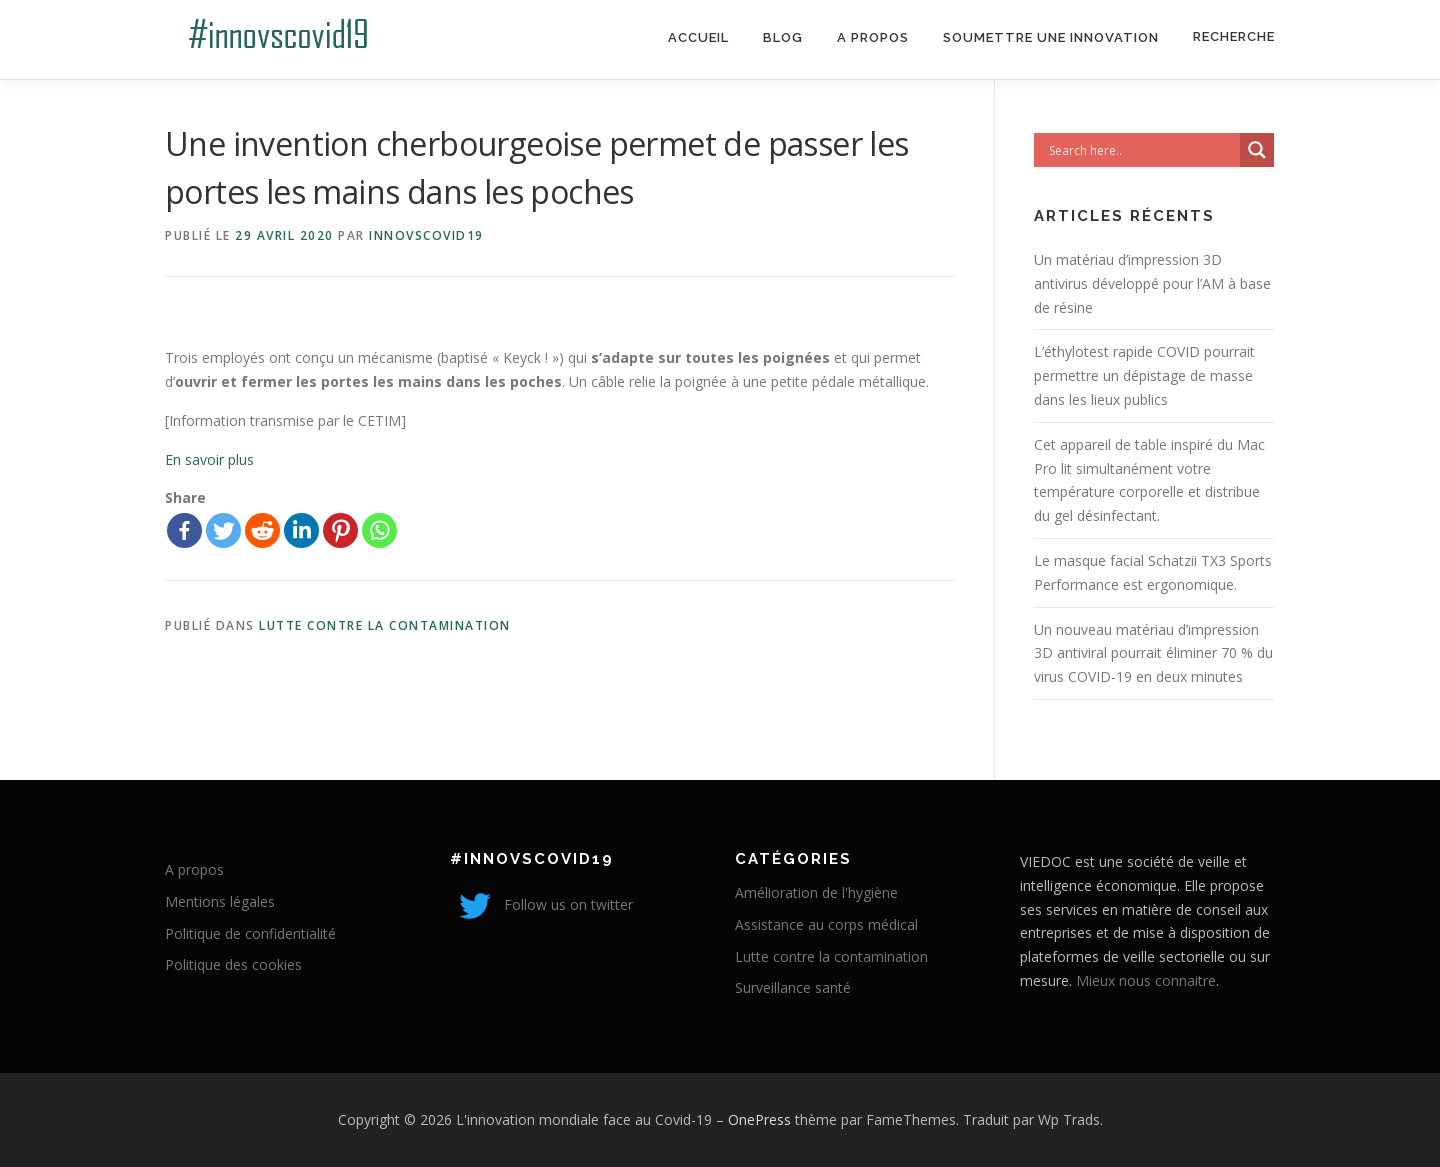 This screenshot has height=1167, width=1440. What do you see at coordinates (783, 37) in the screenshot?
I see `Blog` at bounding box center [783, 37].